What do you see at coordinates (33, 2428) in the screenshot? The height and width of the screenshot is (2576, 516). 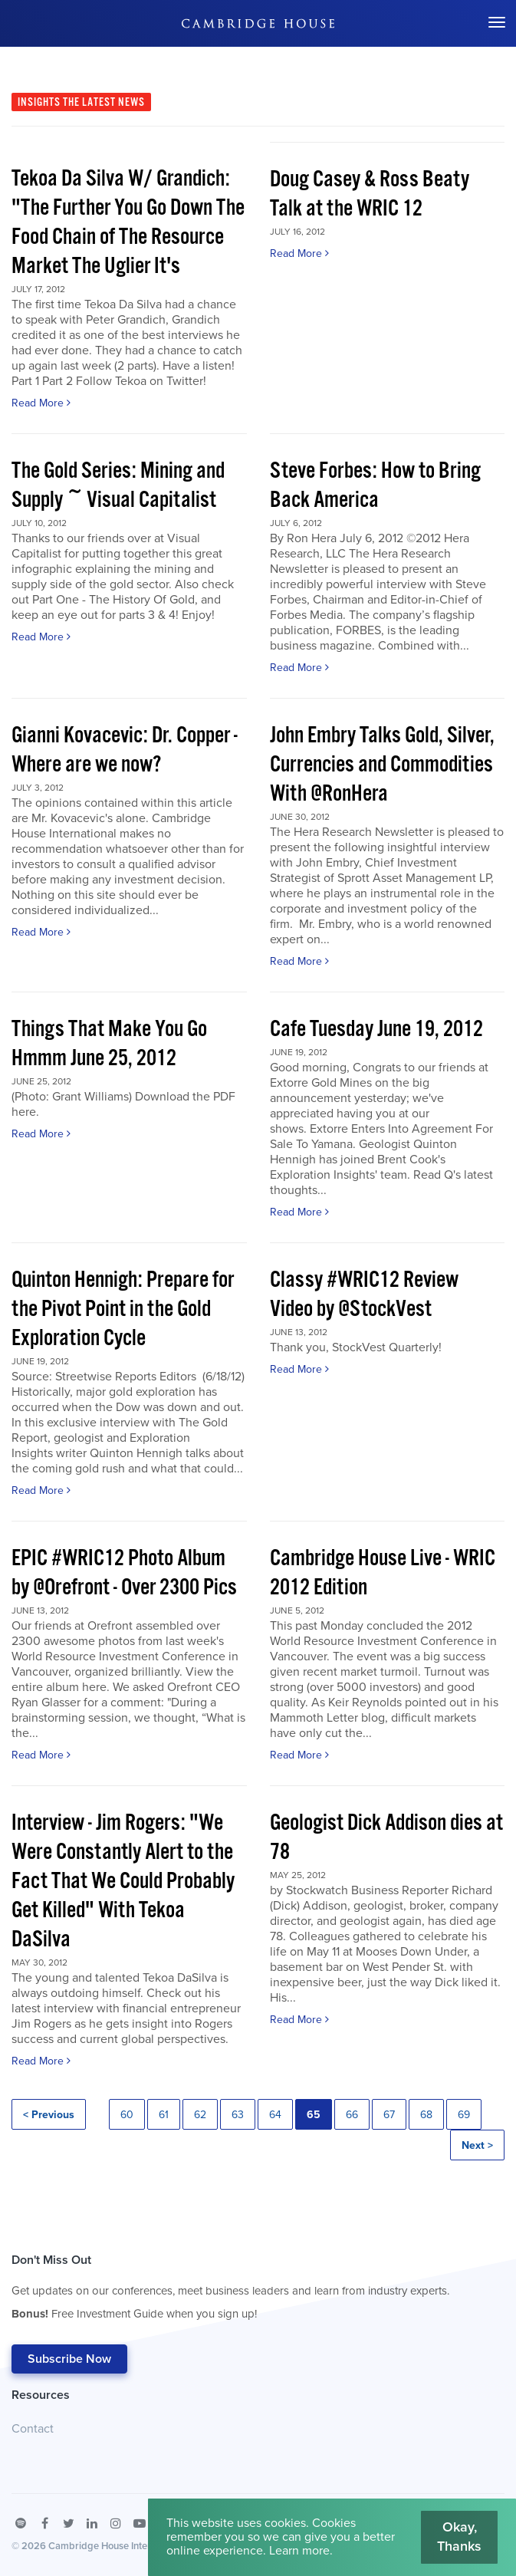 I see `Contact` at bounding box center [33, 2428].